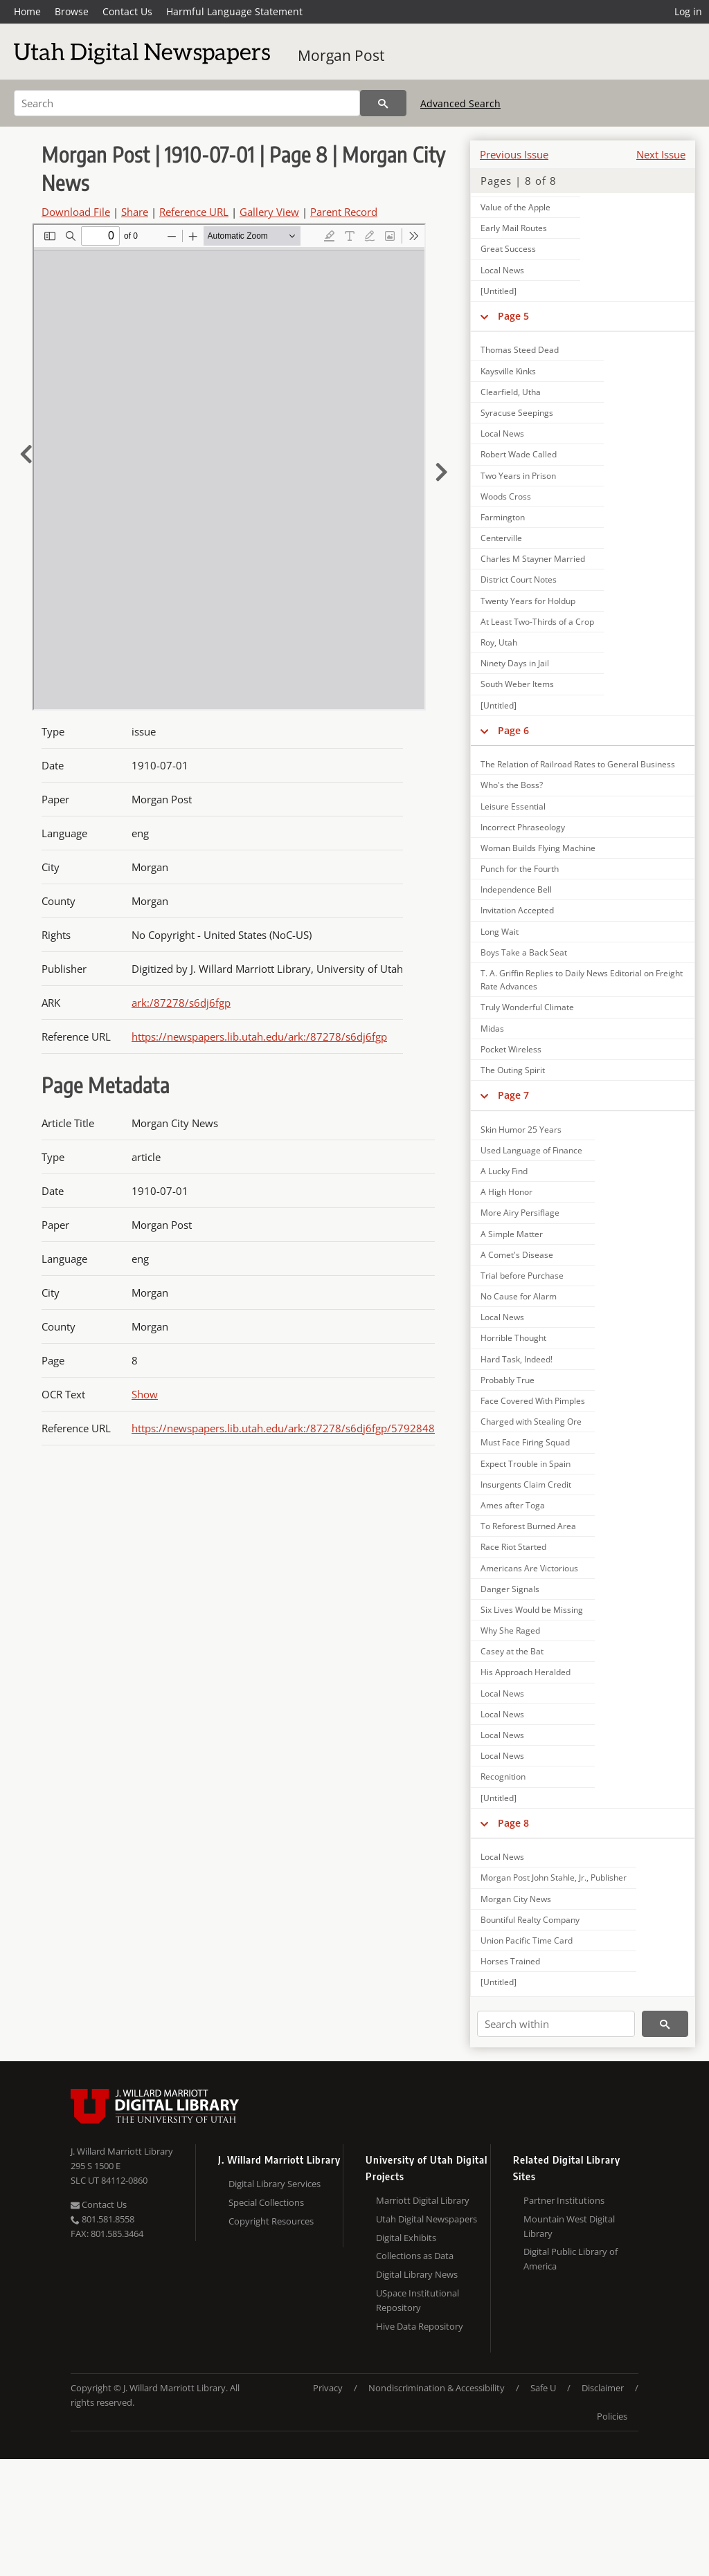  What do you see at coordinates (543, 2388) in the screenshot?
I see `Safe U` at bounding box center [543, 2388].